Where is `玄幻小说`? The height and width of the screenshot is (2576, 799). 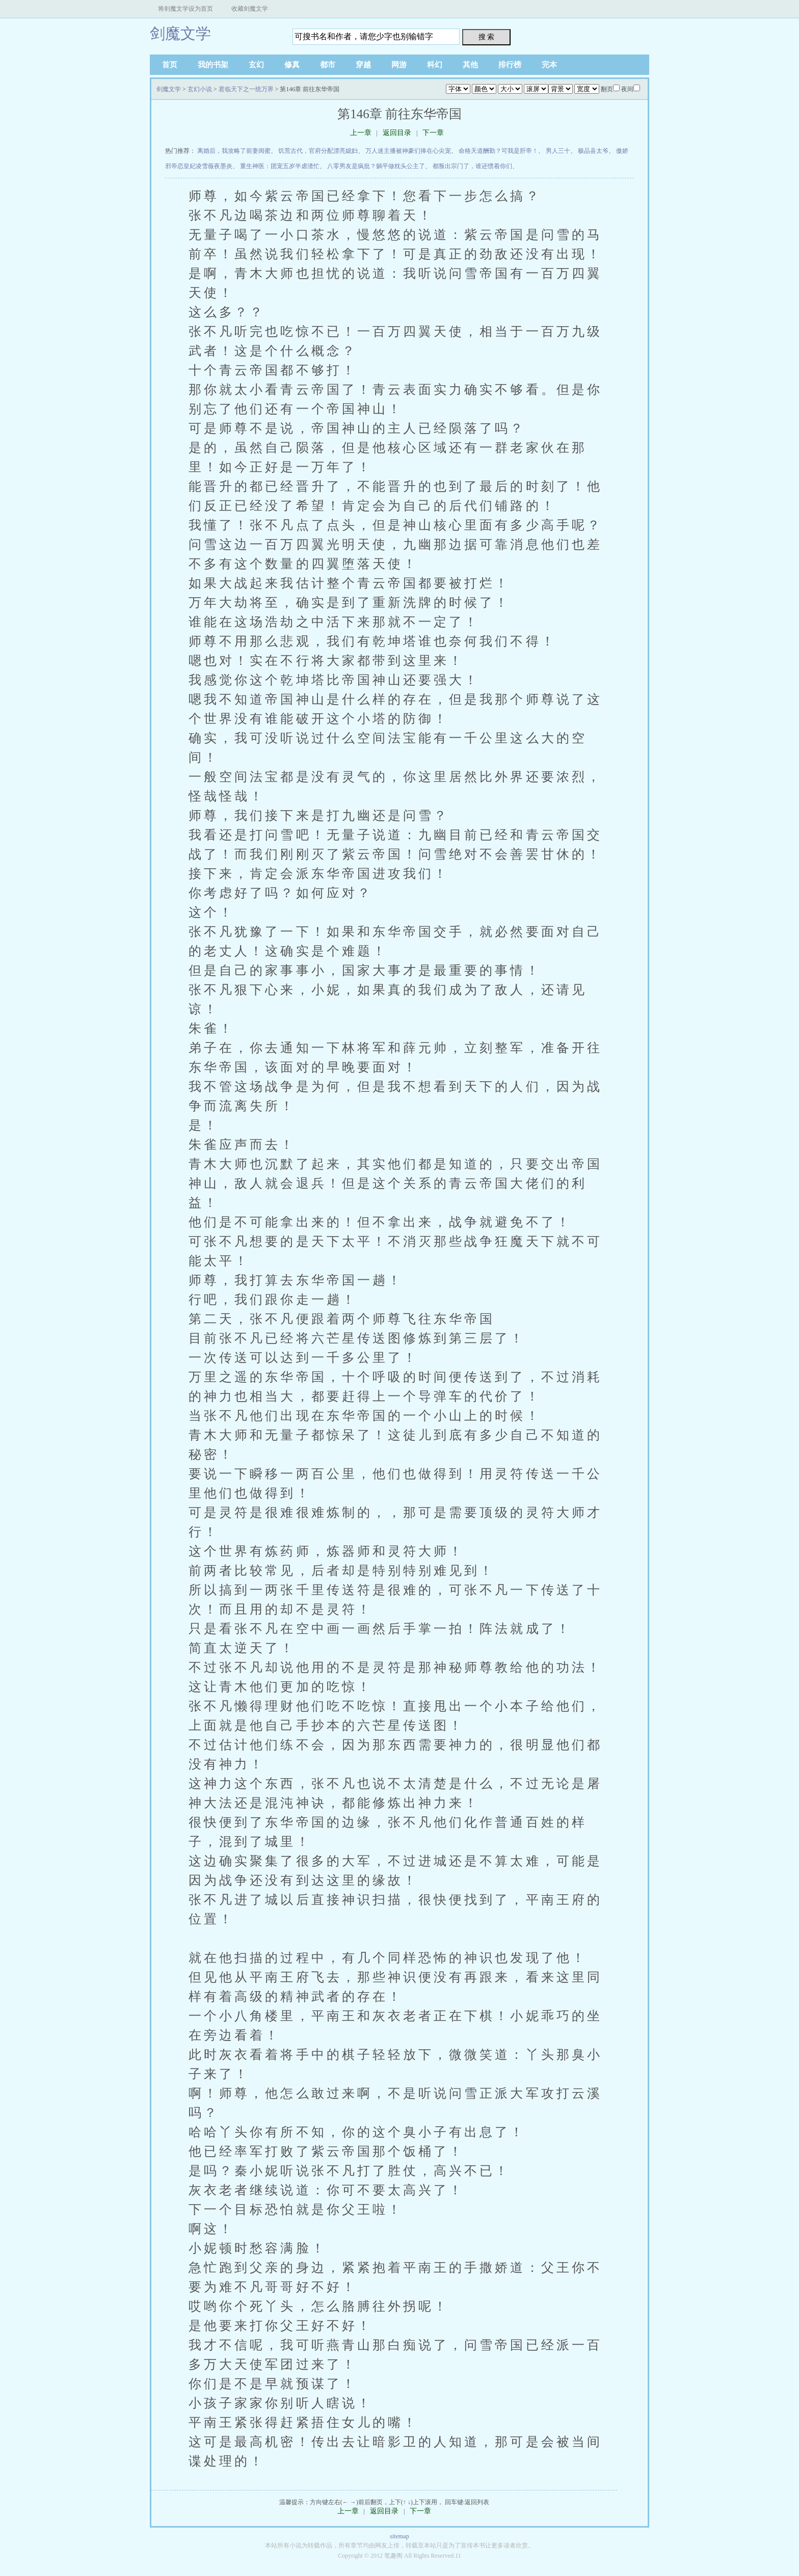 玄幻小说 is located at coordinates (200, 89).